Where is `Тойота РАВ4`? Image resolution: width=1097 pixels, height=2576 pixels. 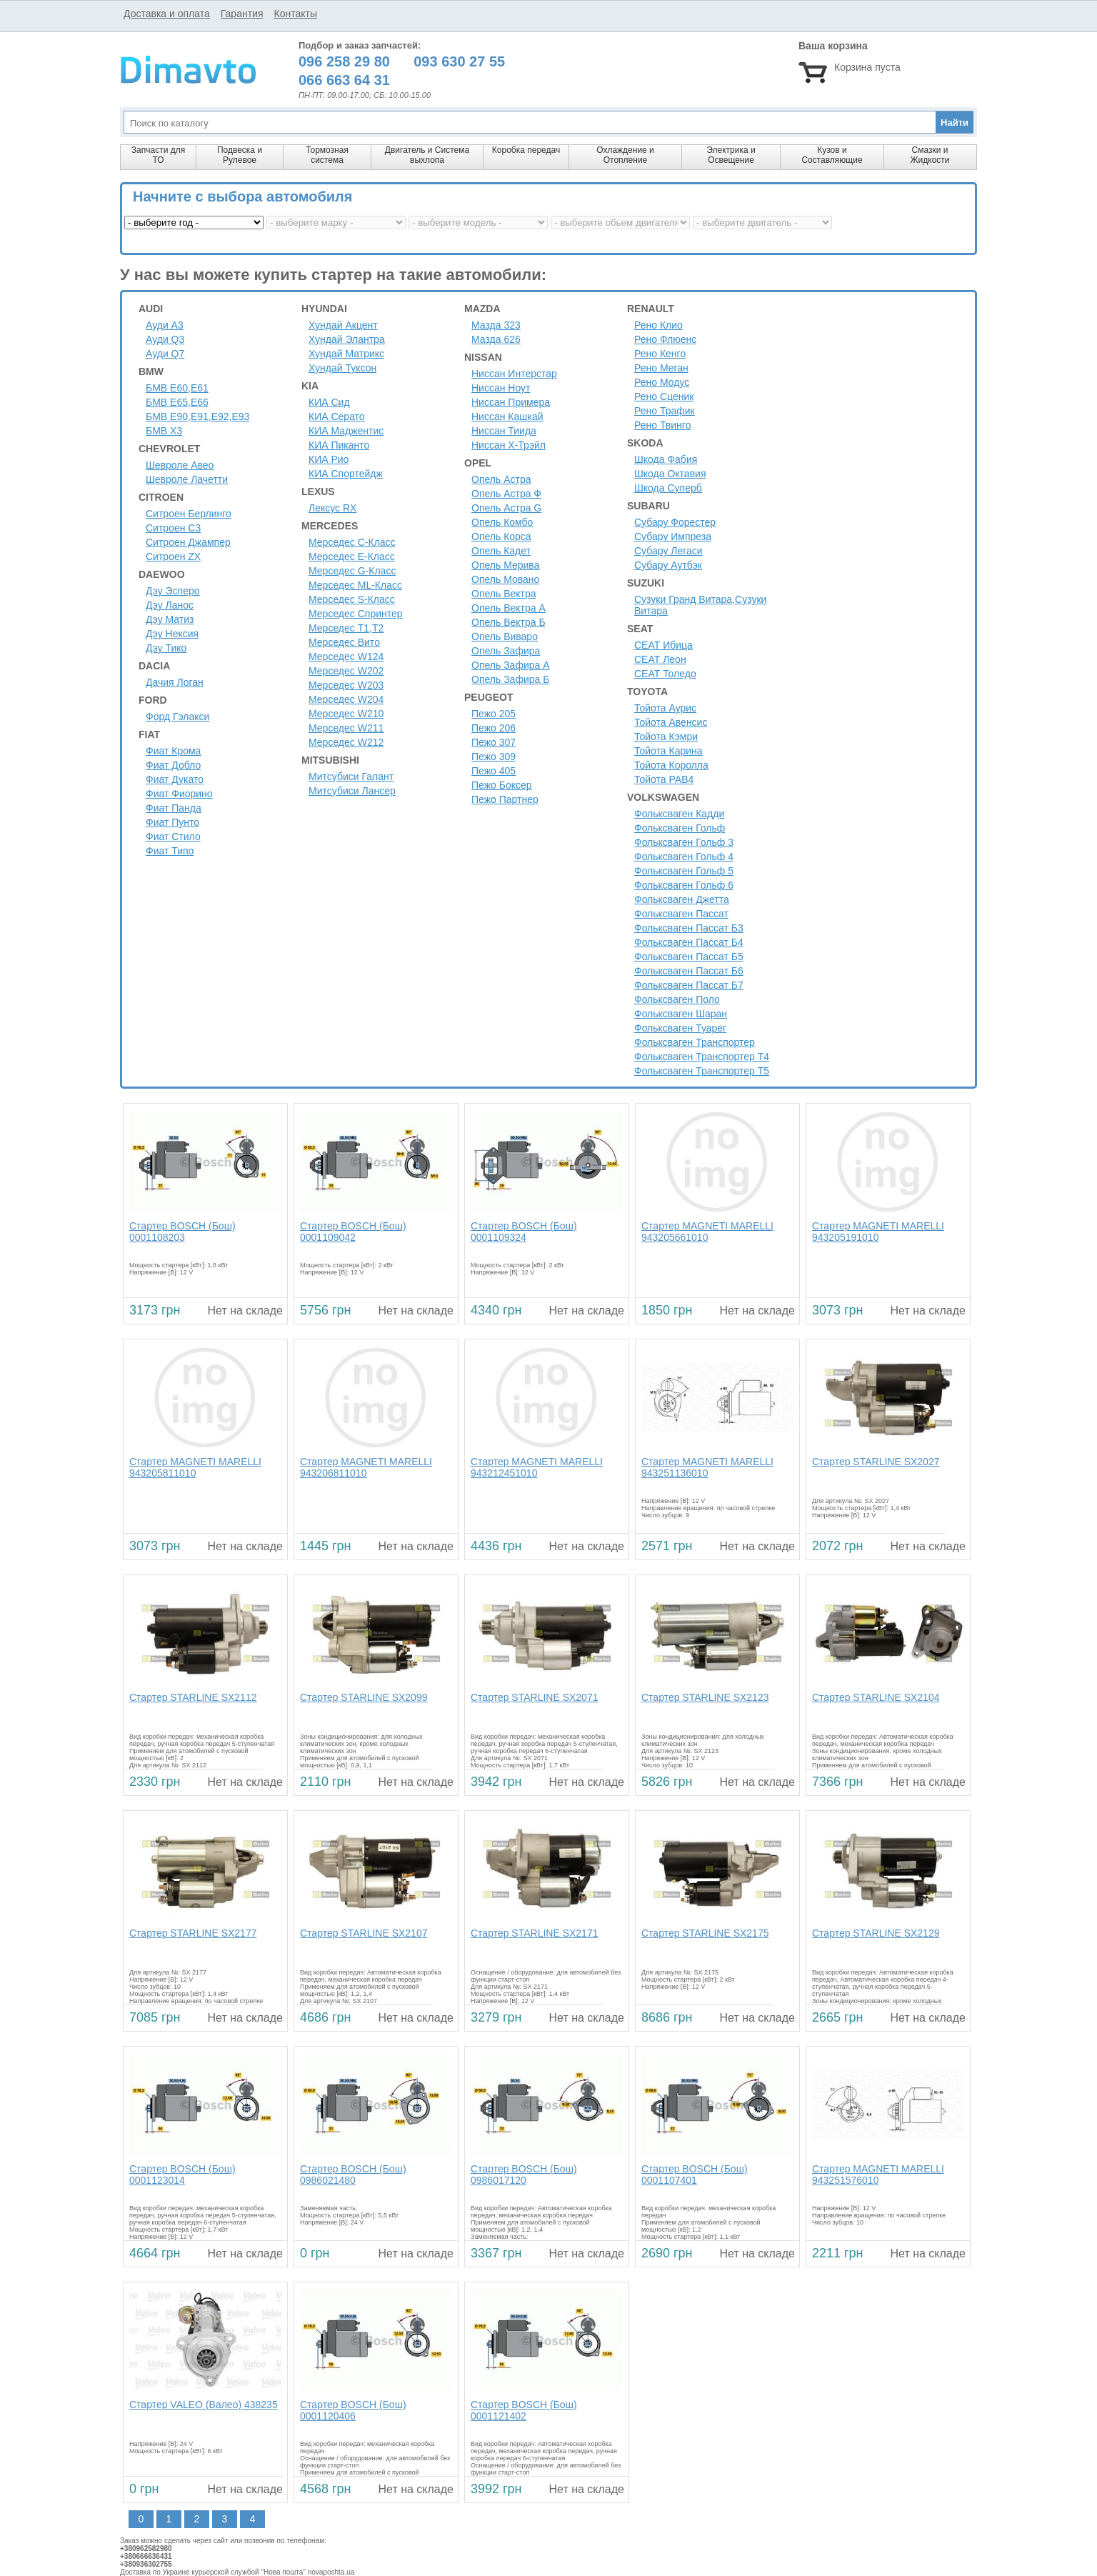
Тойота РАВ4 is located at coordinates (663, 779).